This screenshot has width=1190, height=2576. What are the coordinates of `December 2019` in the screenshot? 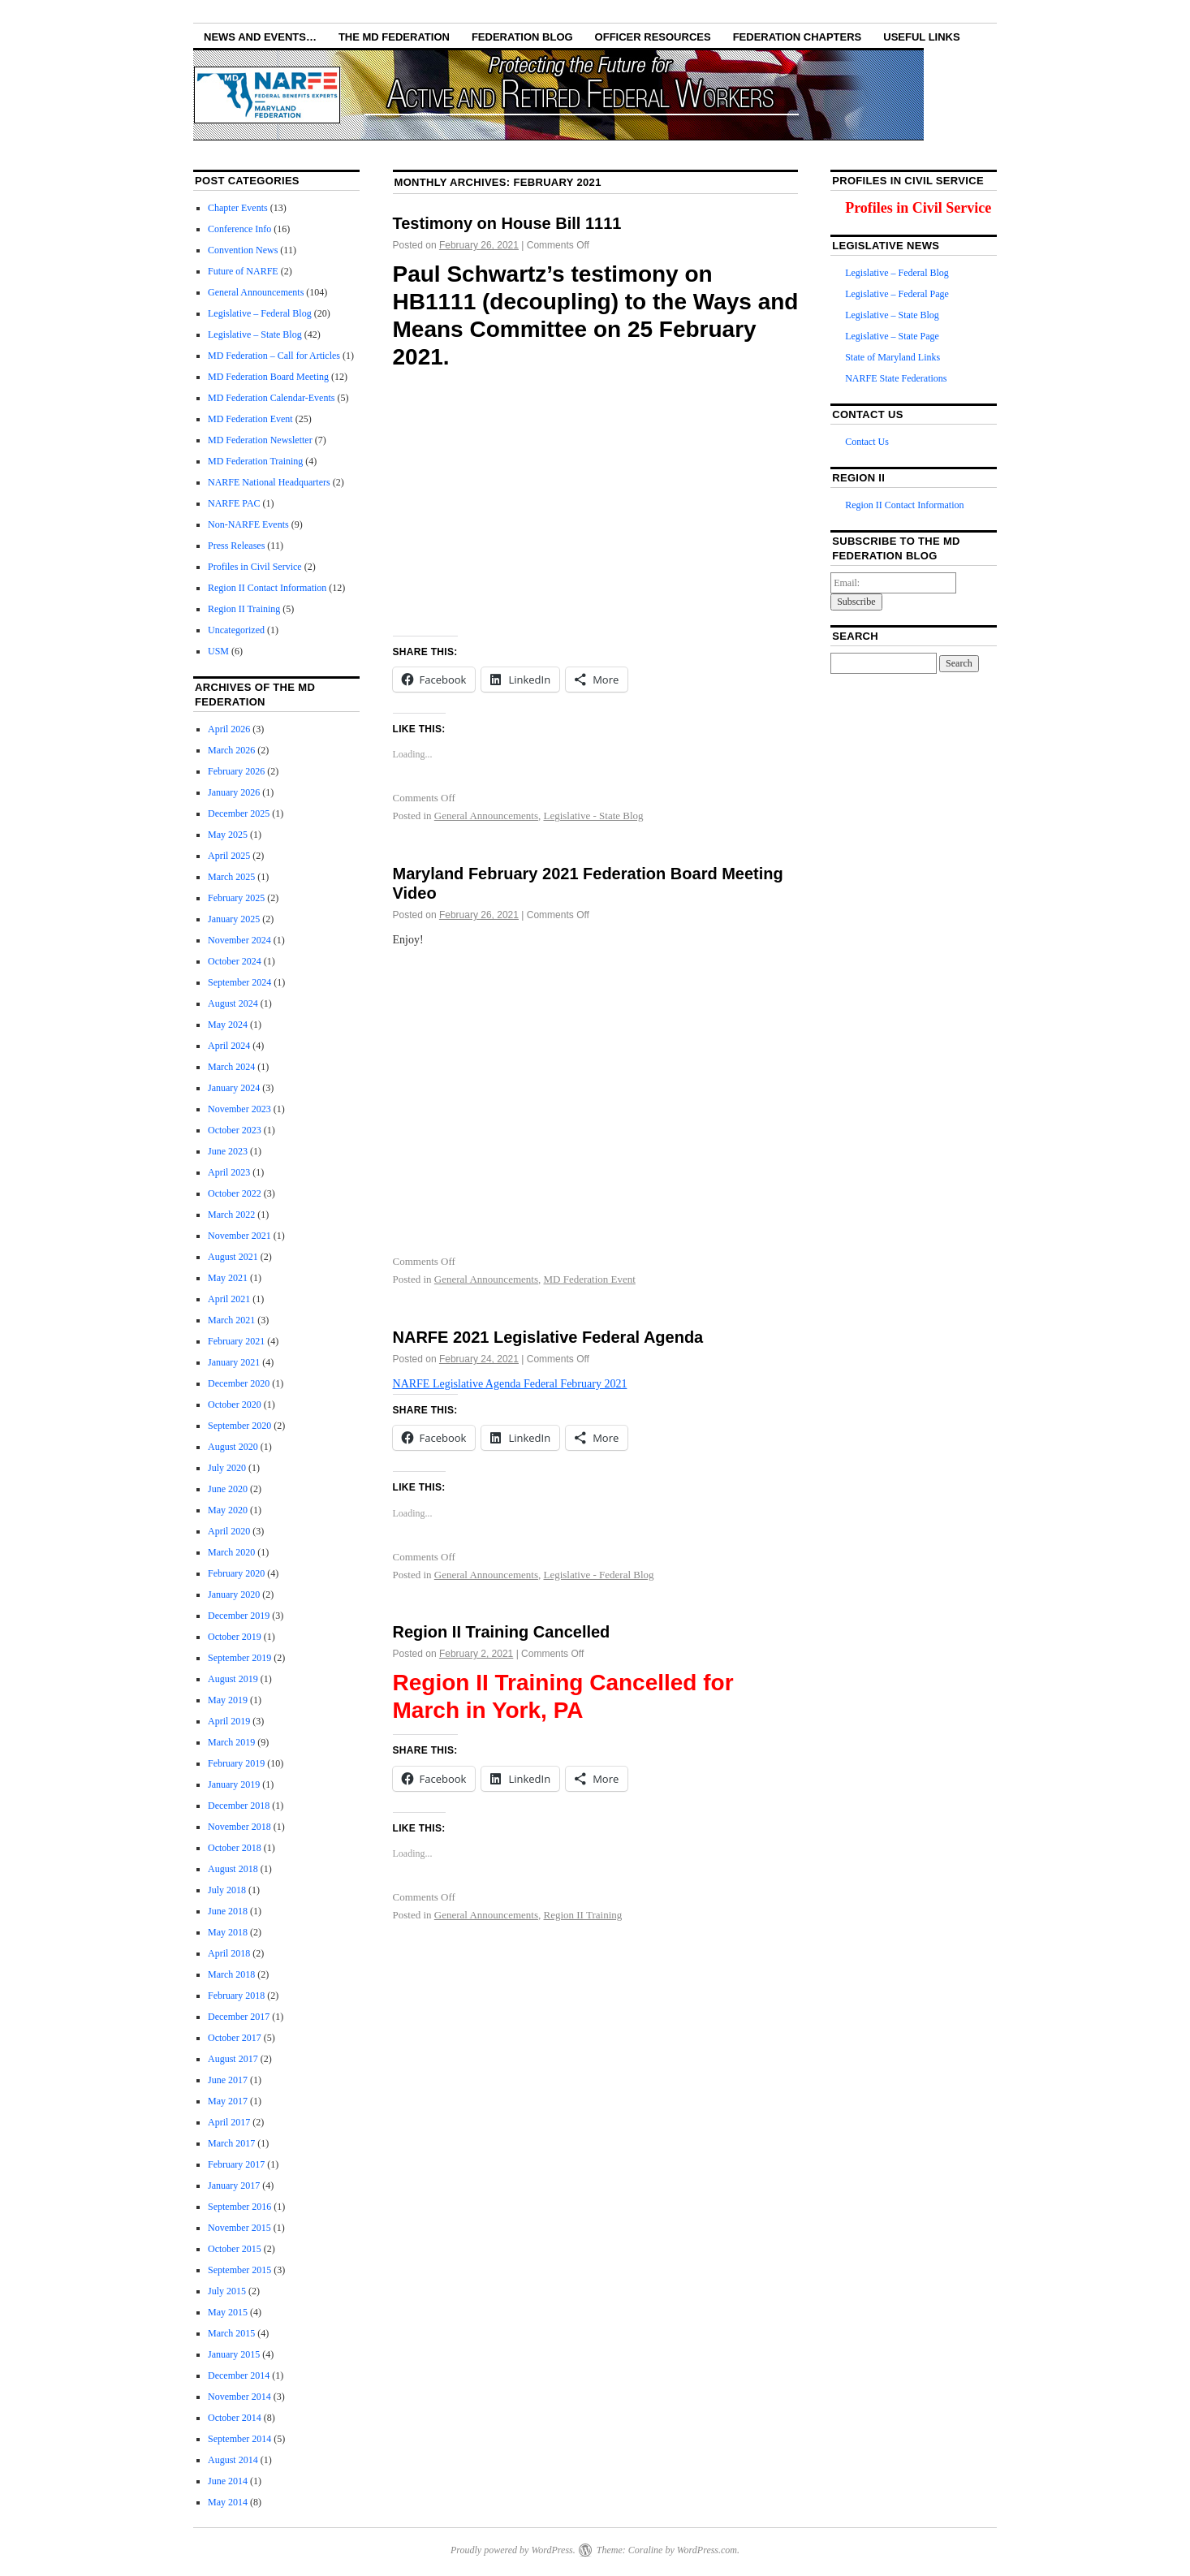 It's located at (238, 1615).